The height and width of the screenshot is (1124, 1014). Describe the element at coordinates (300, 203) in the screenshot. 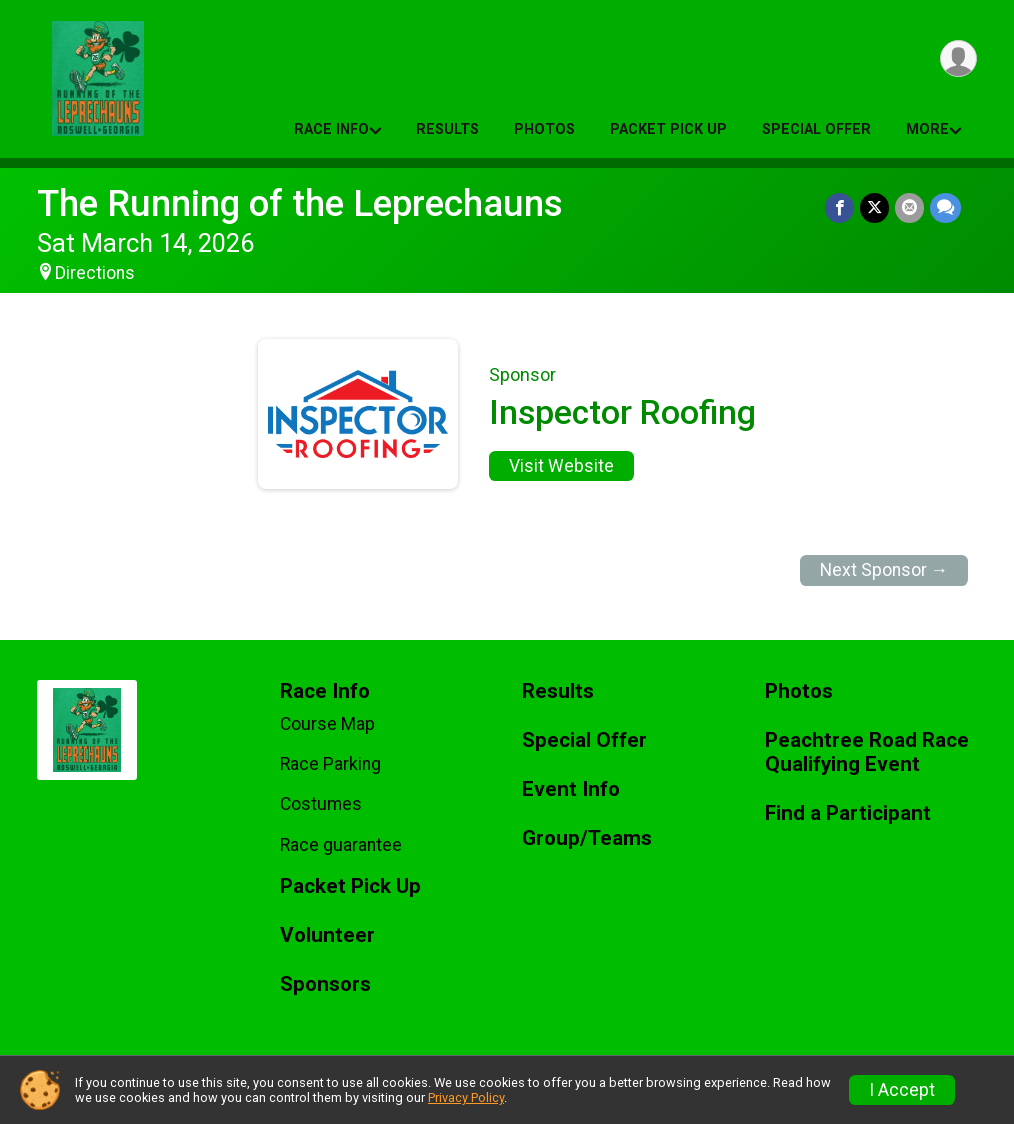

I see `The Running of the Leprechauns` at that location.